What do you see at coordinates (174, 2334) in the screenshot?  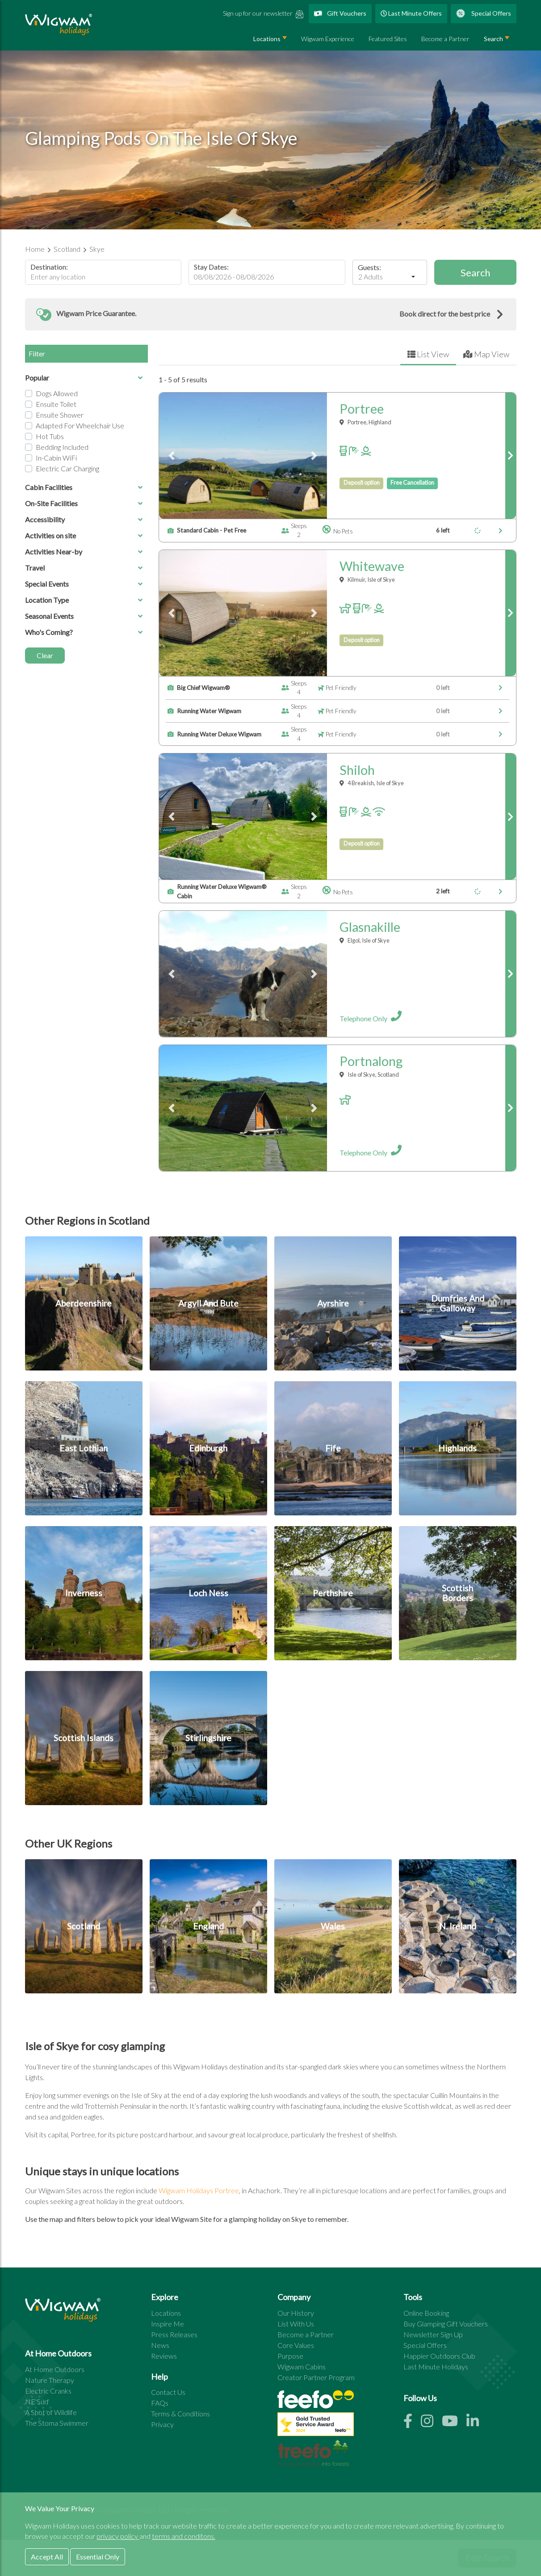 I see `Press Releases` at bounding box center [174, 2334].